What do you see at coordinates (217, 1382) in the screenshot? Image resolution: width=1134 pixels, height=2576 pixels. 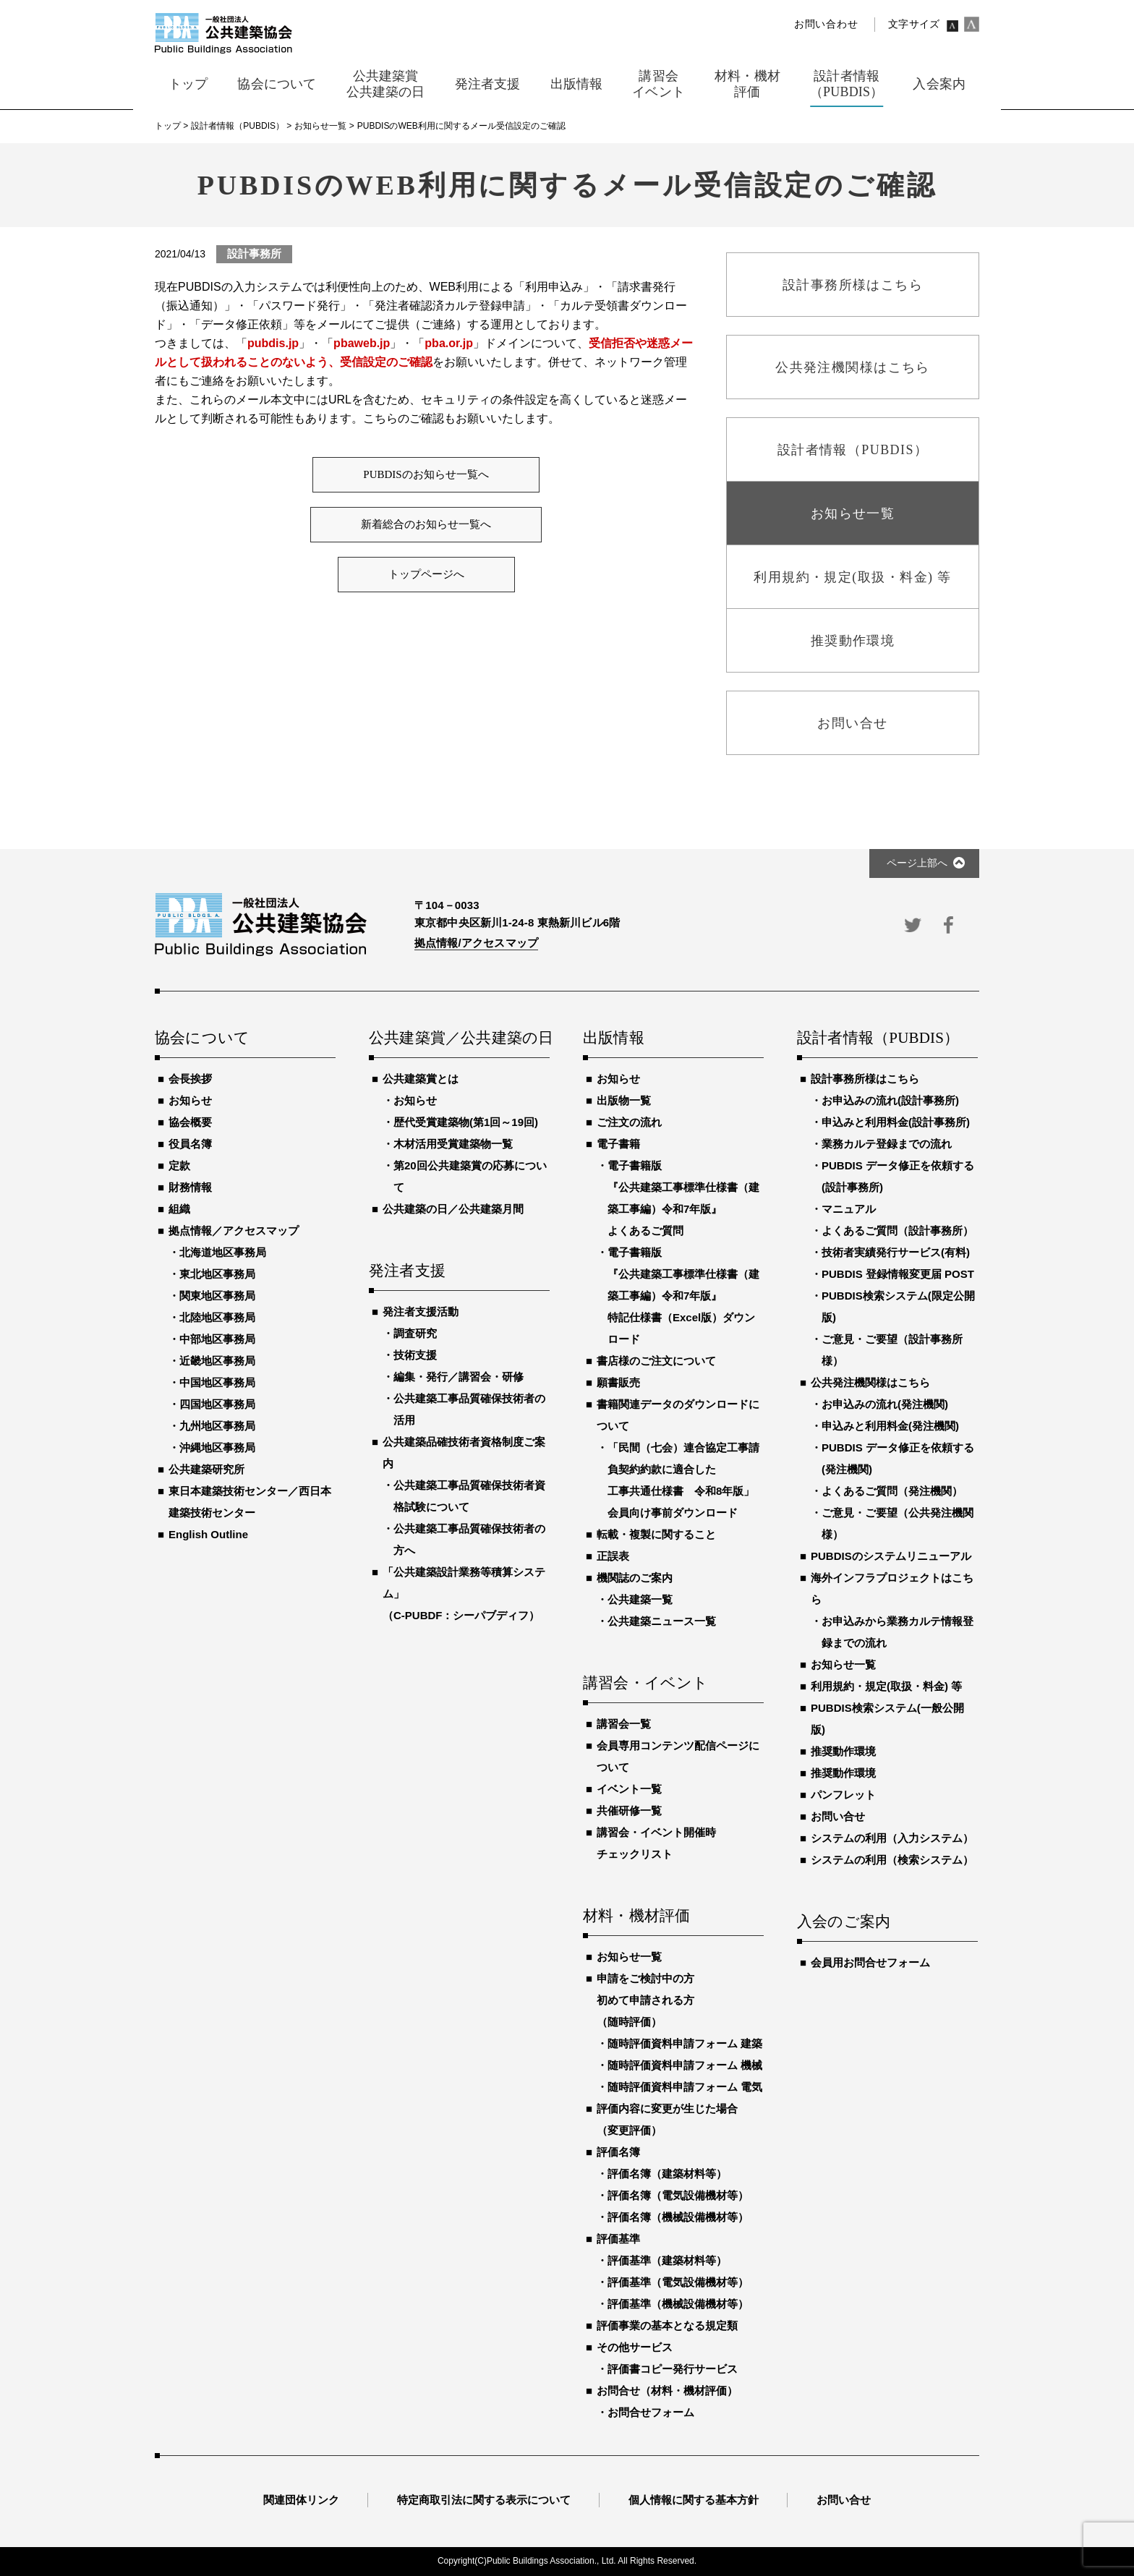 I see `中国地区事務局` at bounding box center [217, 1382].